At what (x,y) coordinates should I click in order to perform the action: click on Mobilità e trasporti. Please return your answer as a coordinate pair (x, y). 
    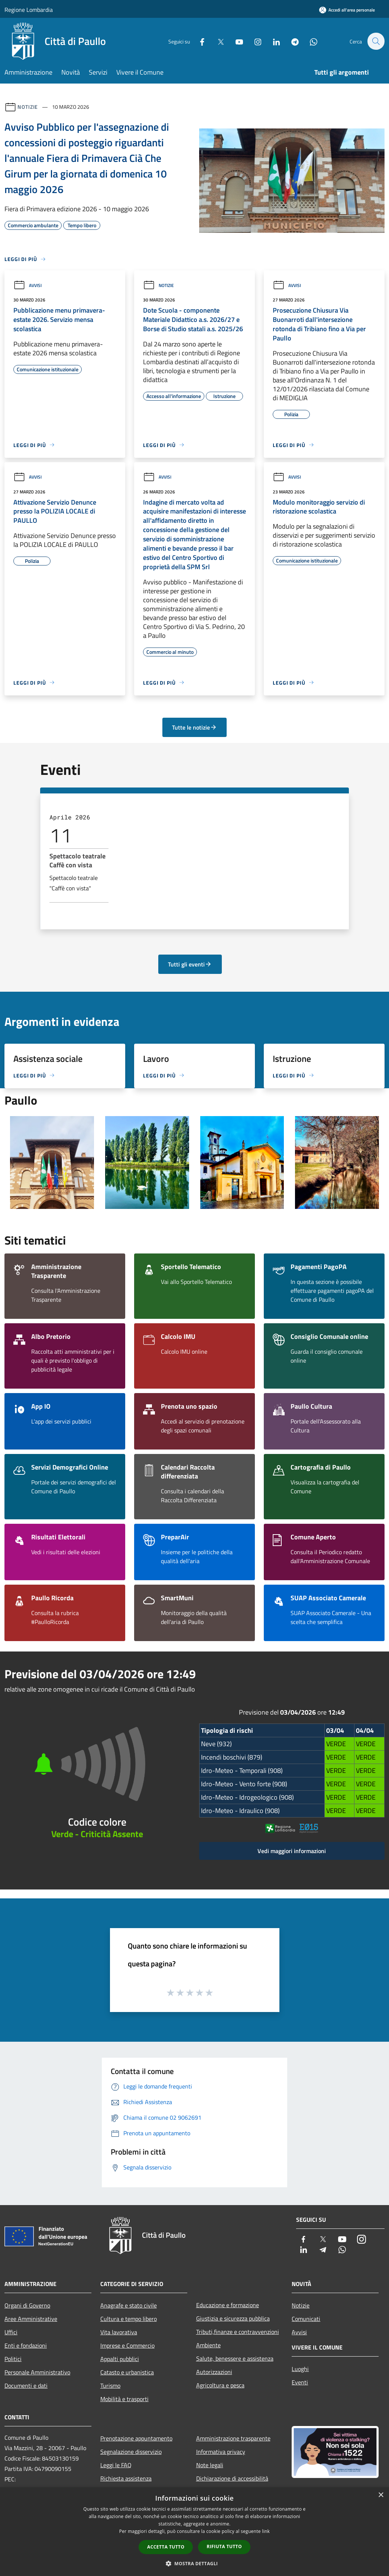
    Looking at the image, I should click on (124, 2398).